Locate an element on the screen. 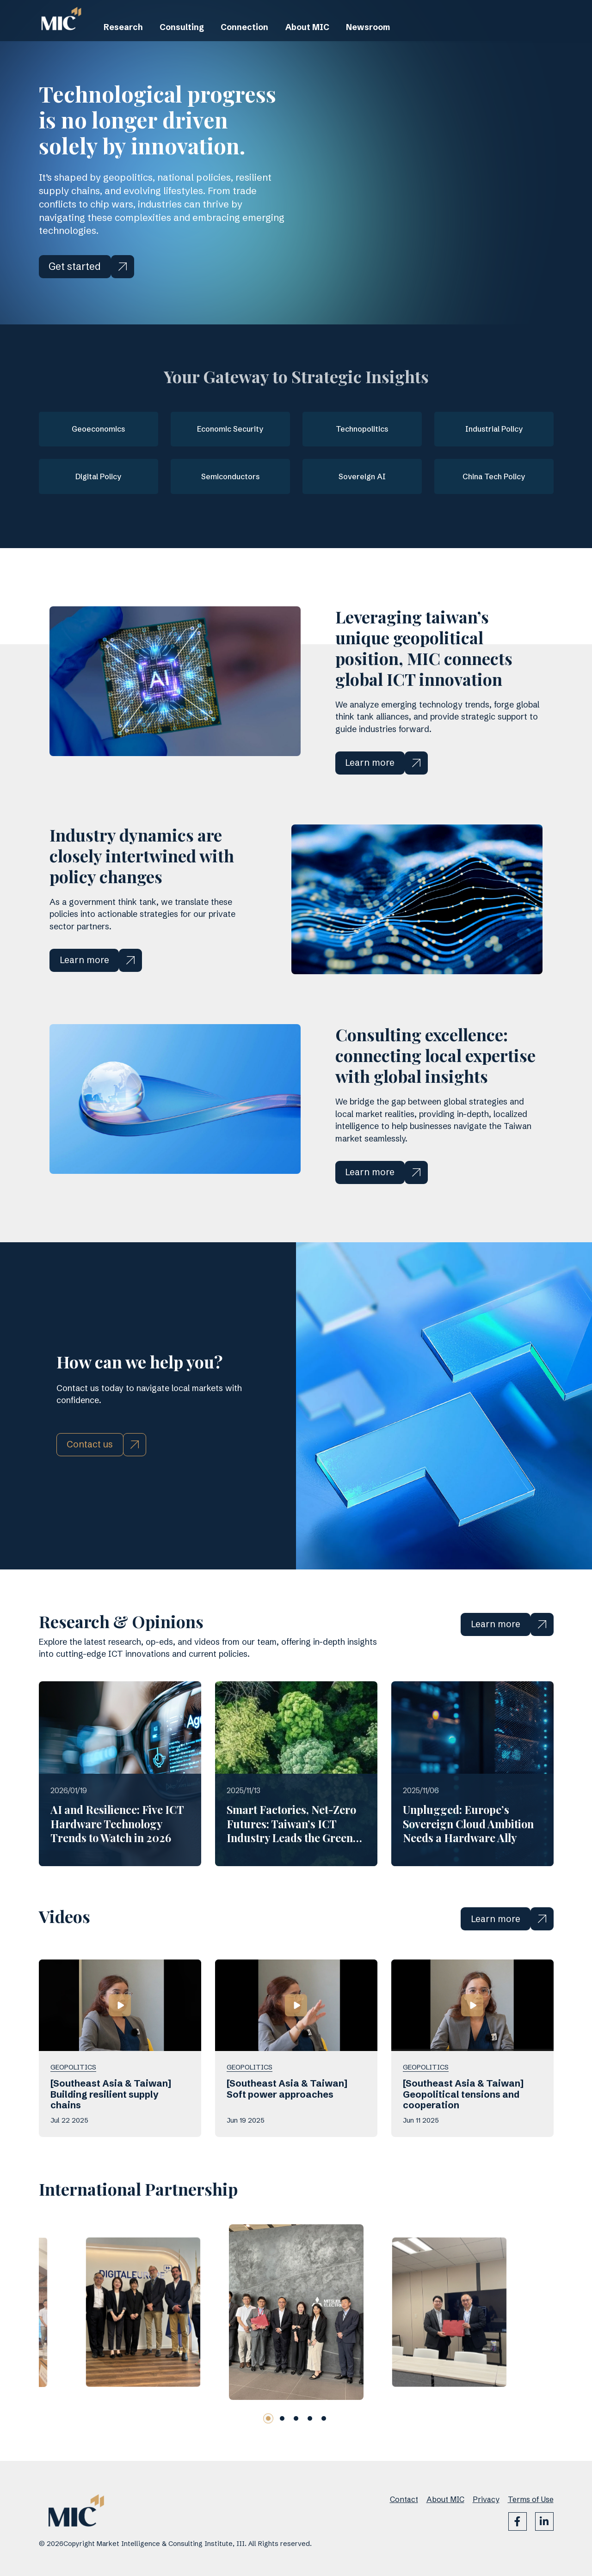  Economic Security is located at coordinates (230, 427).